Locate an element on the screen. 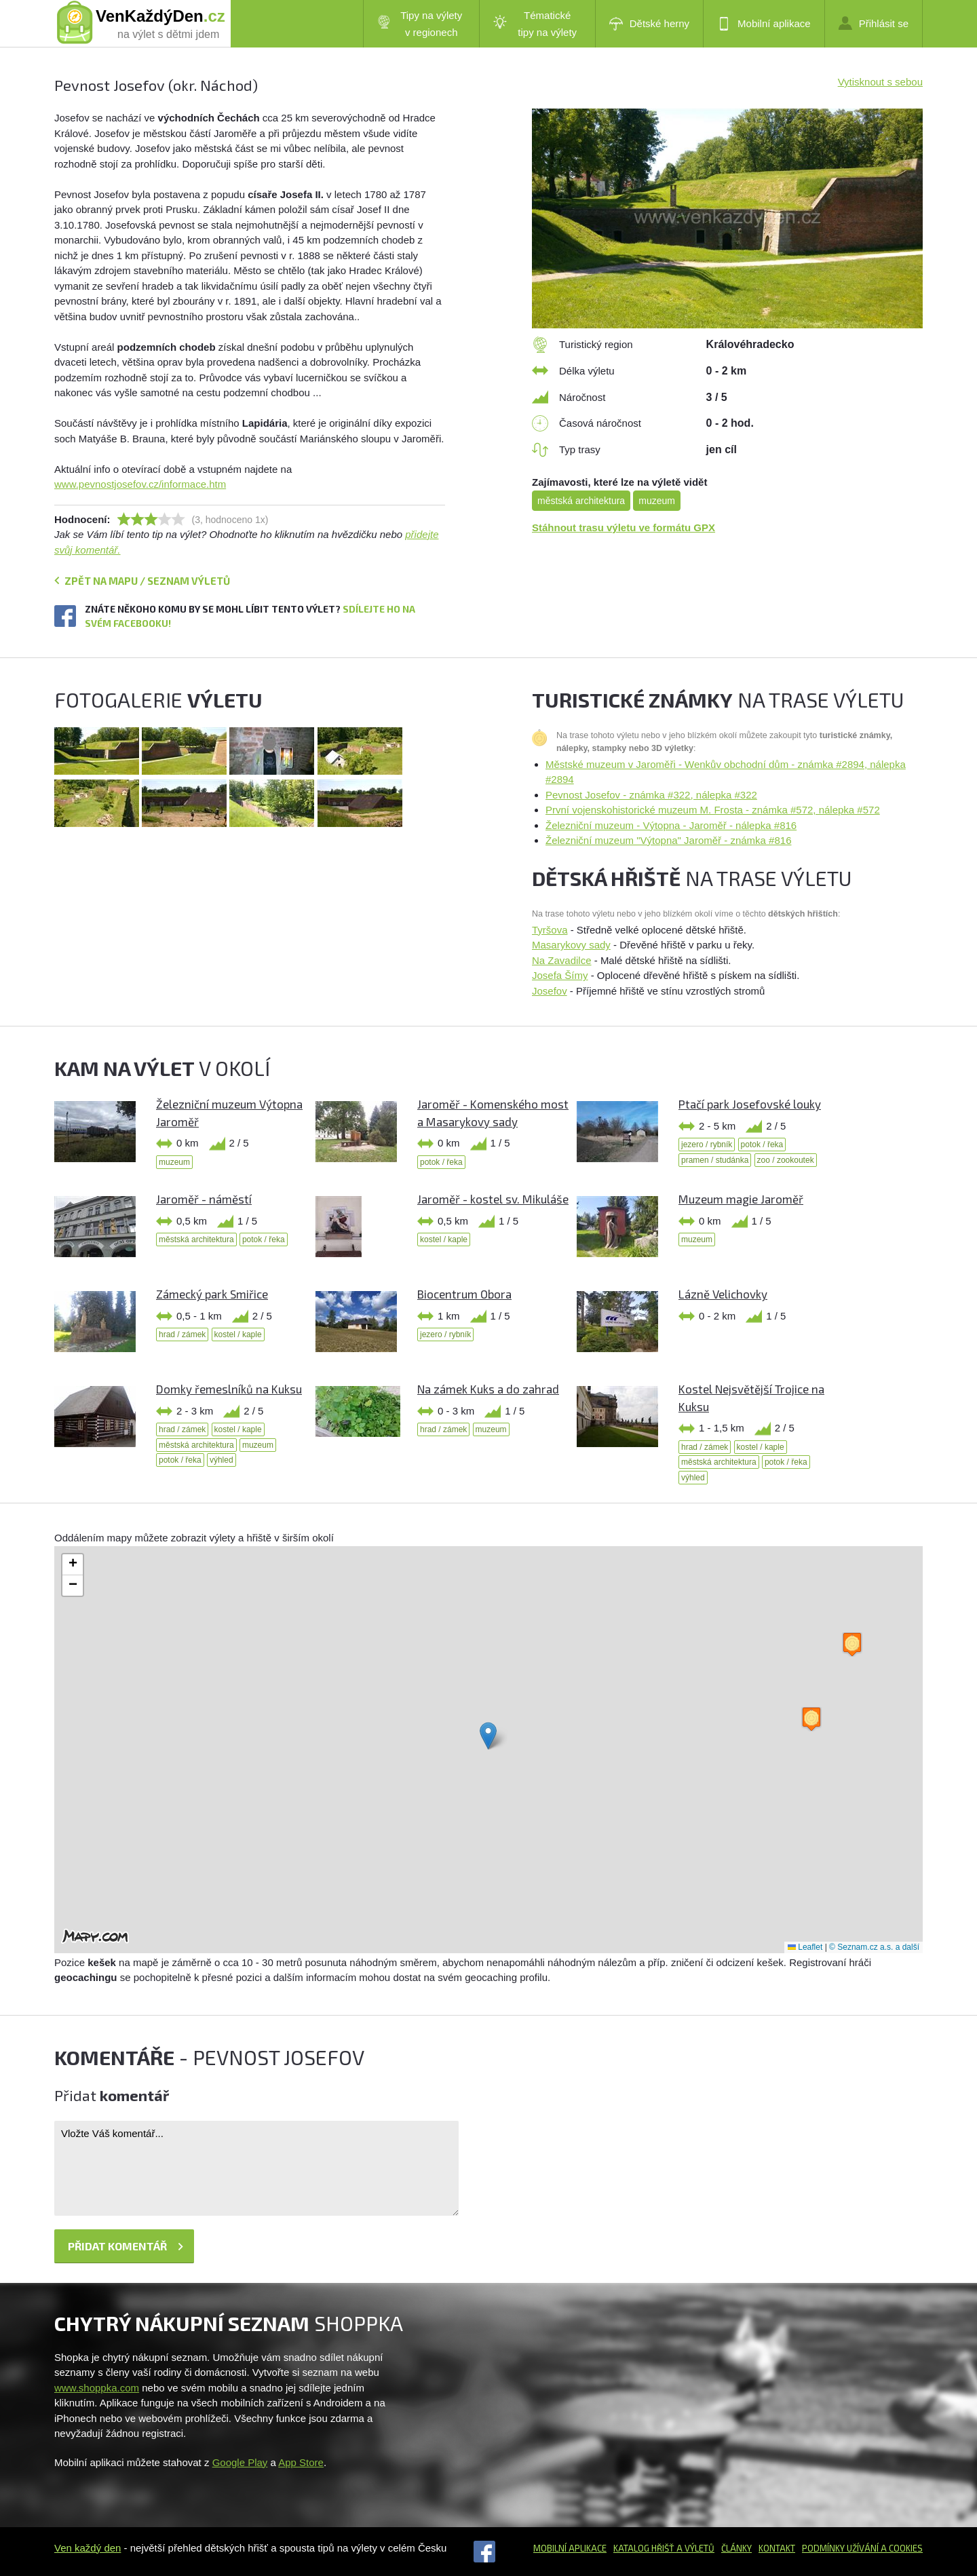  Masarykovy sady is located at coordinates (571, 944).